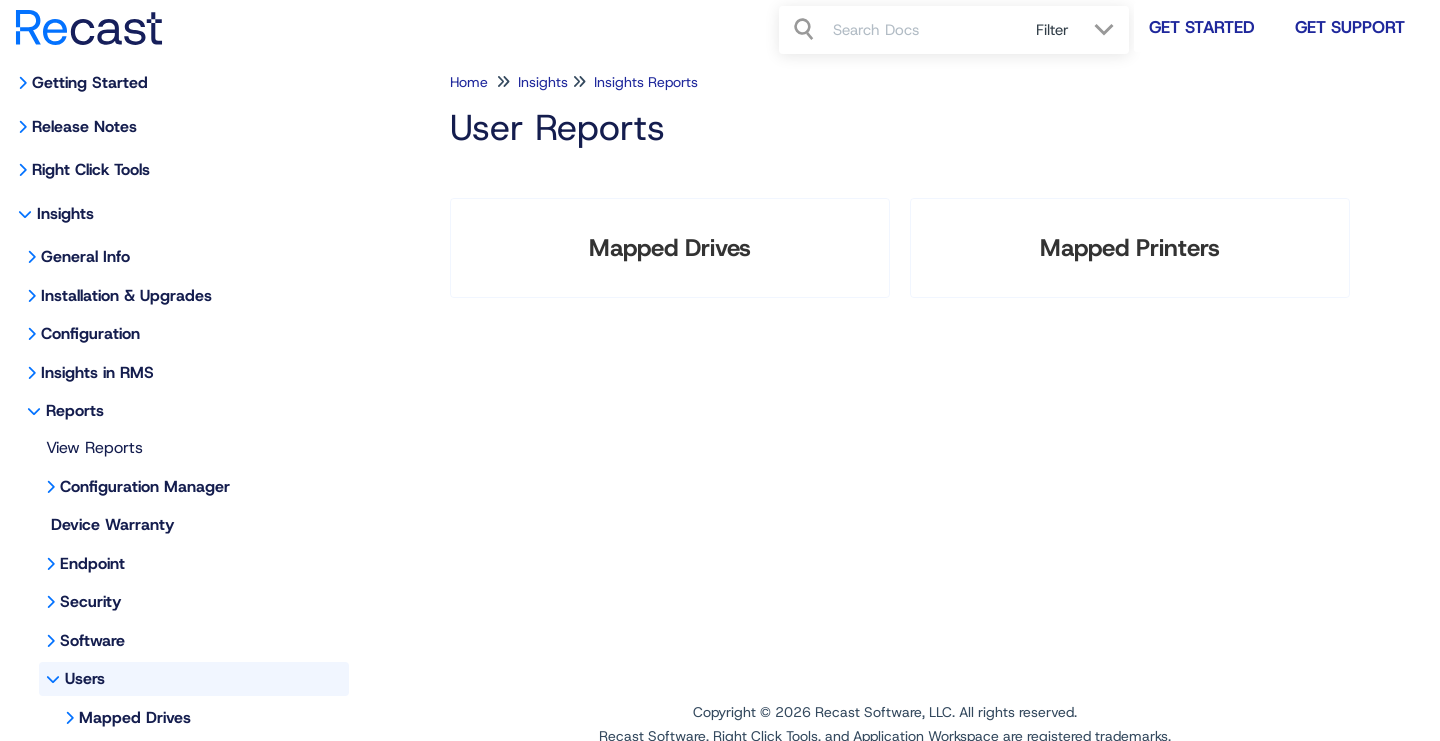  Describe the element at coordinates (90, 82) in the screenshot. I see `Getting Started` at that location.